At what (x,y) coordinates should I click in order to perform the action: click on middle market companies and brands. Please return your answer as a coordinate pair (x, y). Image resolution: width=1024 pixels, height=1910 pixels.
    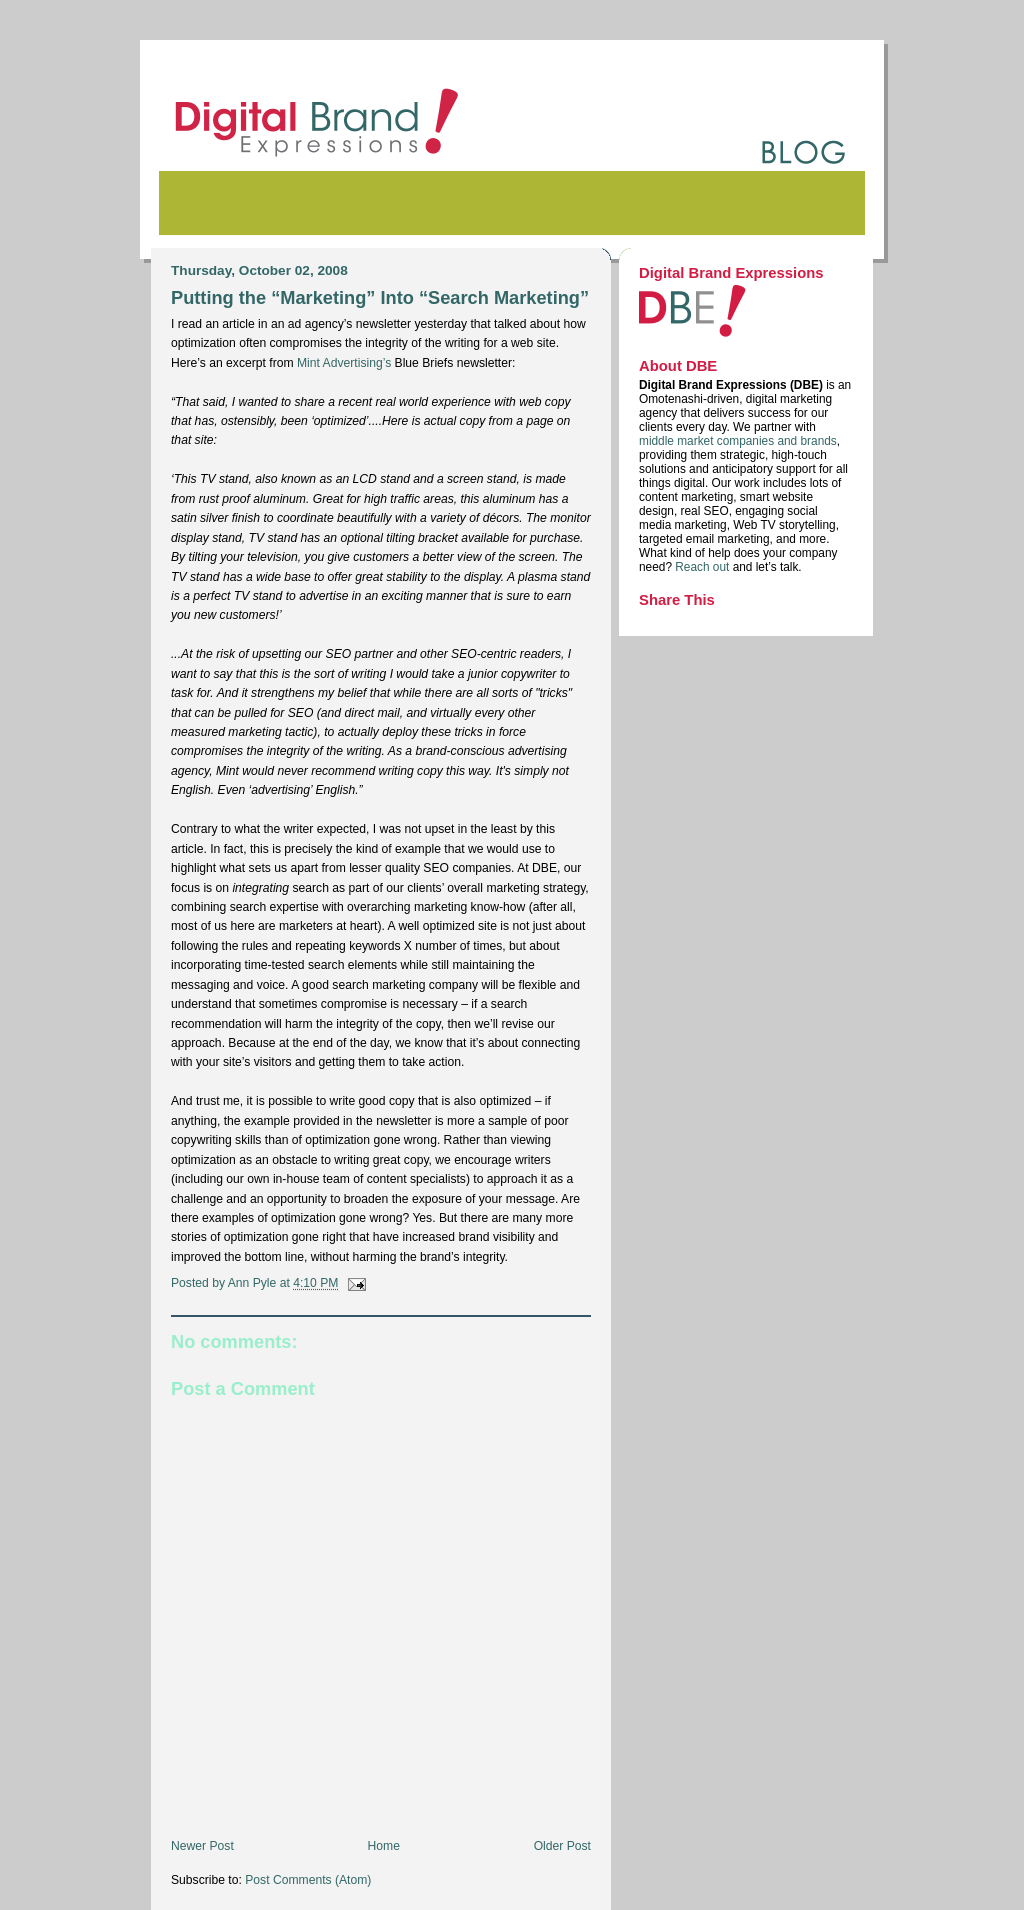
    Looking at the image, I should click on (738, 441).